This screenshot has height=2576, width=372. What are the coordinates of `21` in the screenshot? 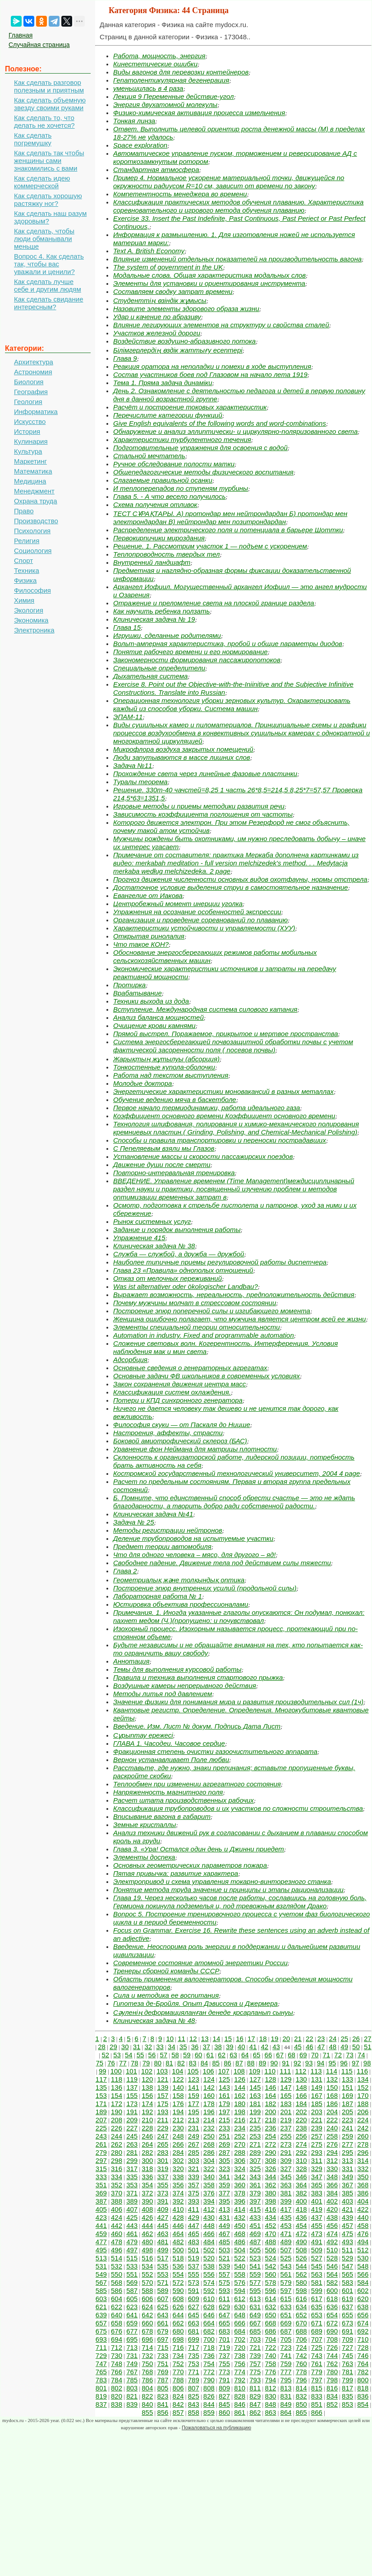 It's located at (298, 2038).